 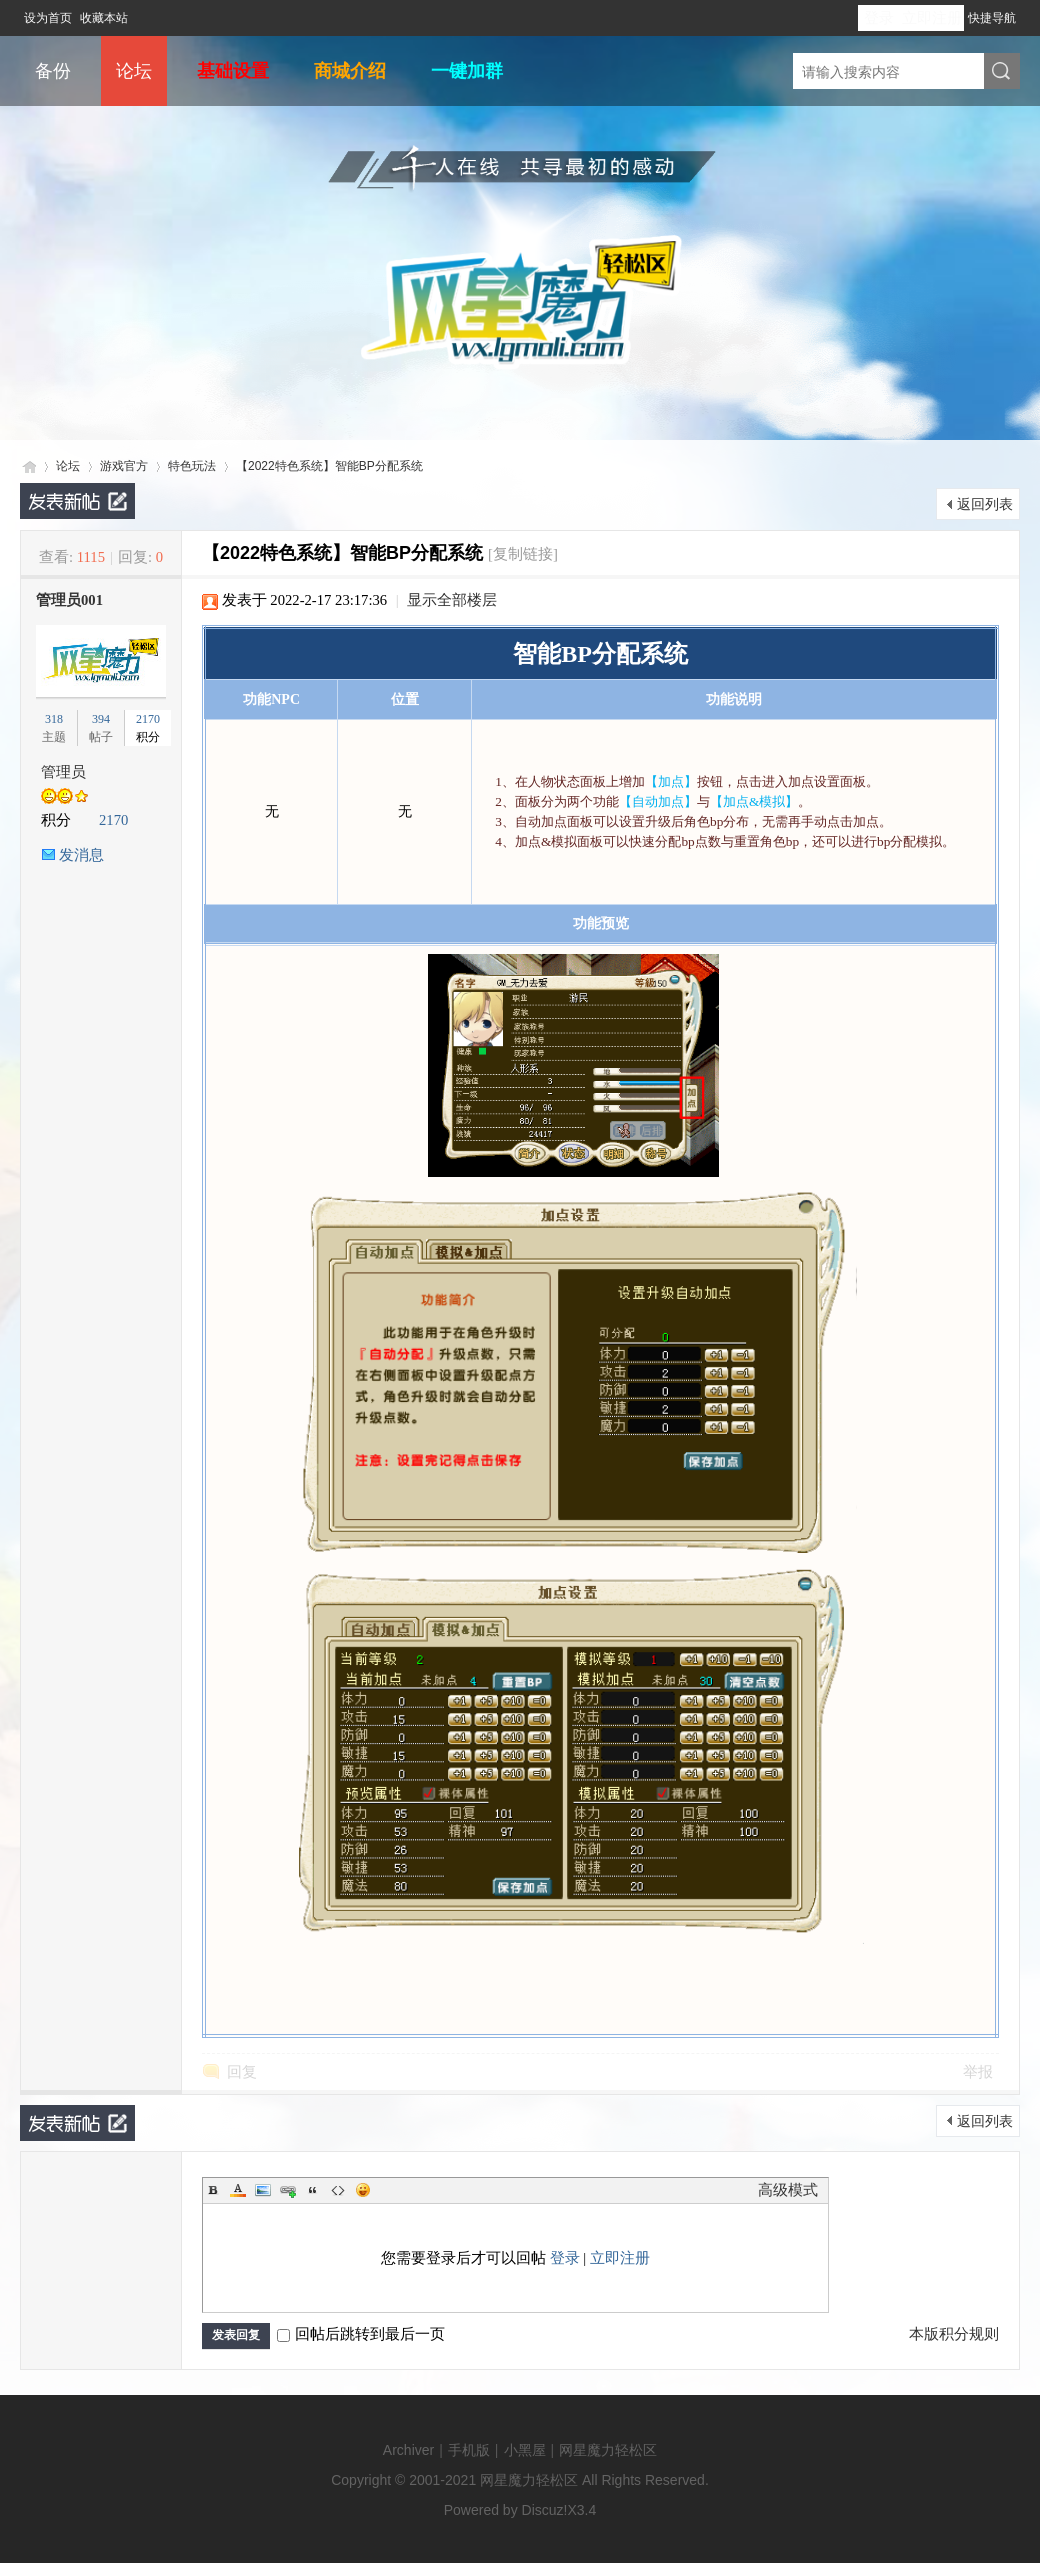 I want to click on 2170, so click(x=148, y=719).